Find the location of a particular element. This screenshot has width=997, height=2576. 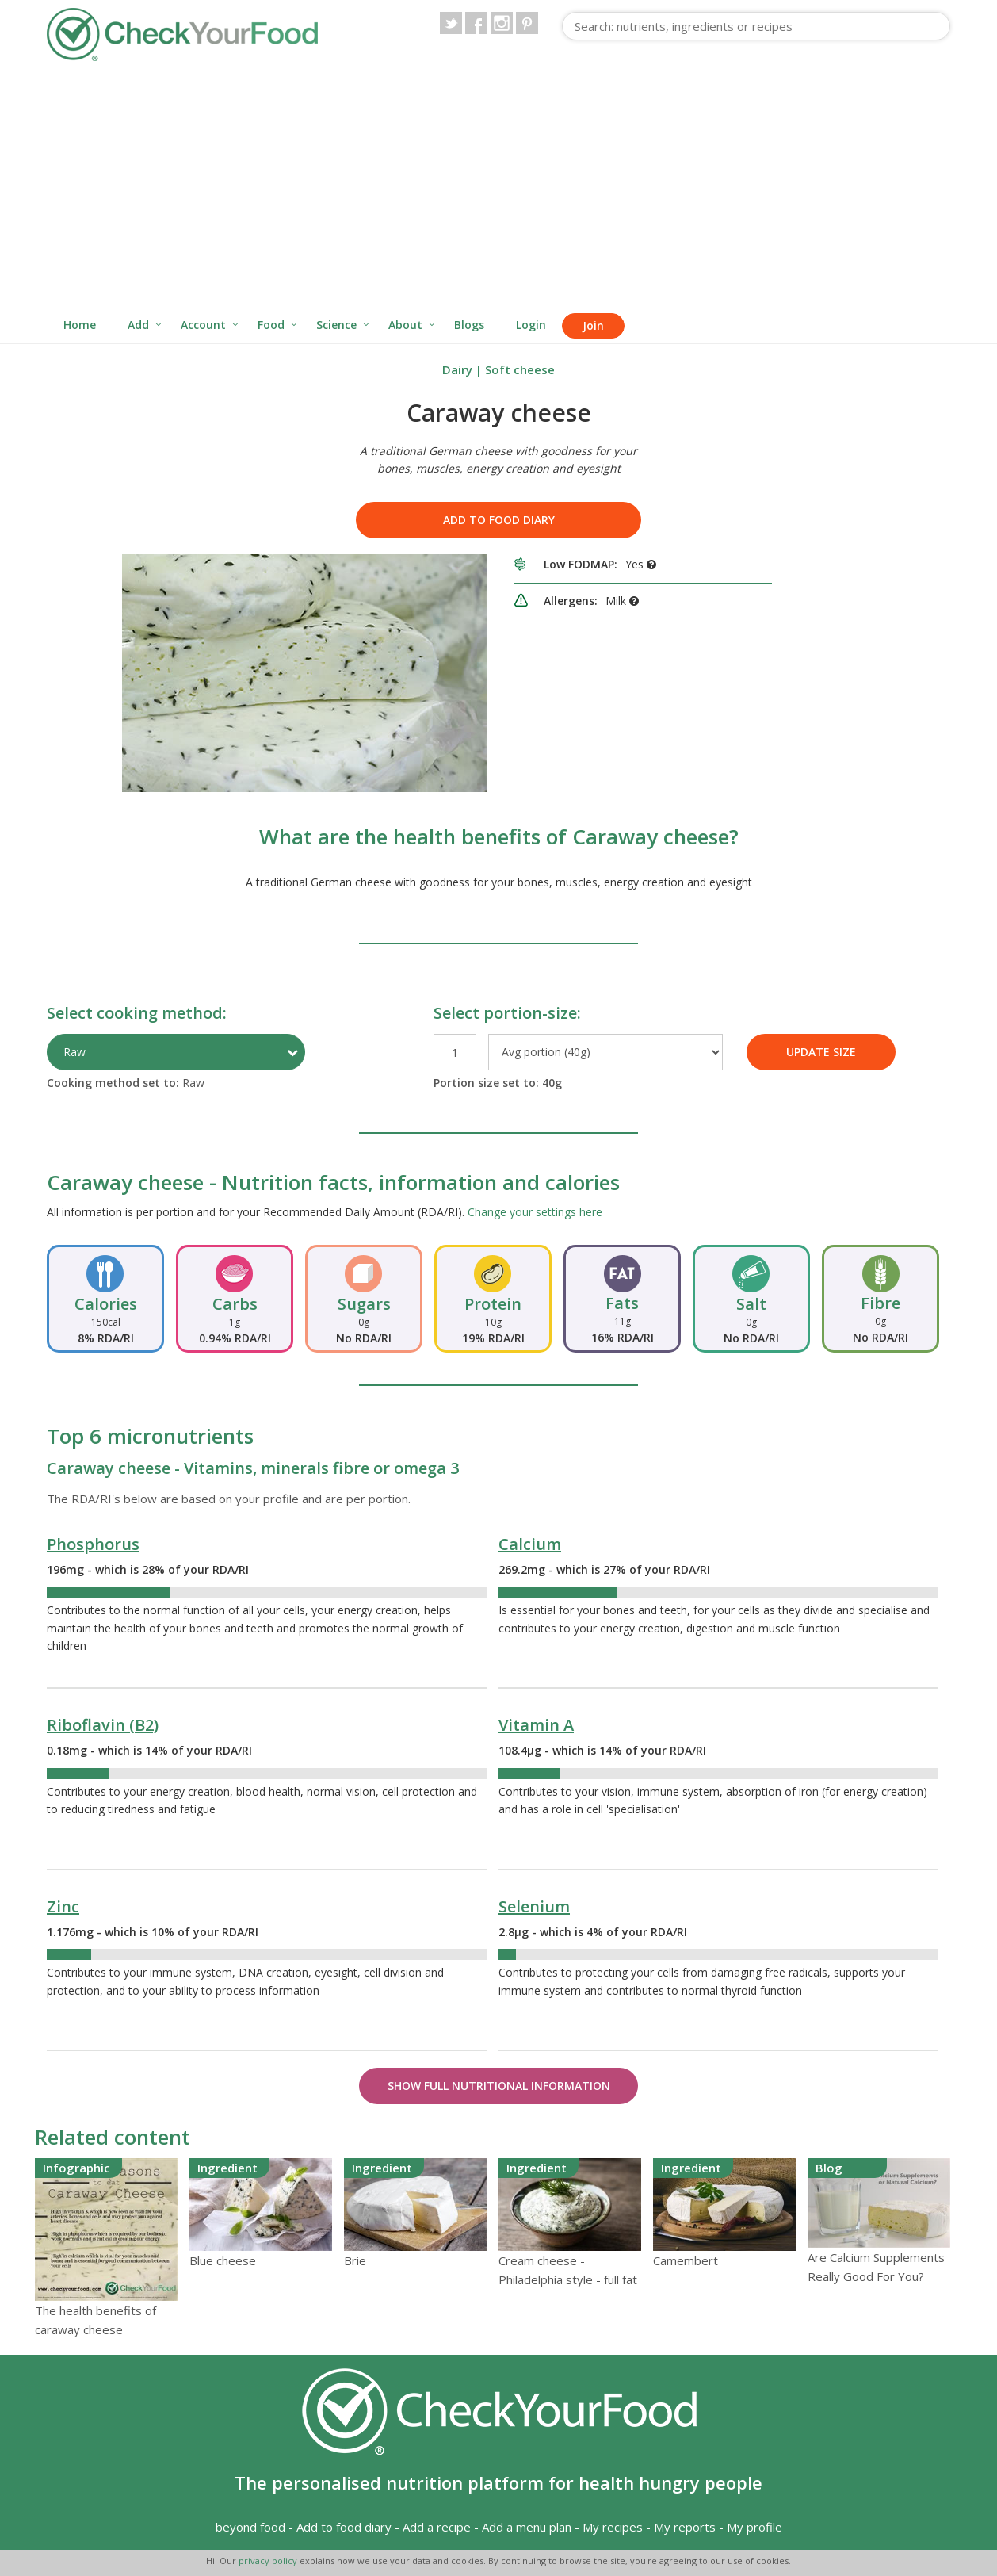

Science is located at coordinates (336, 324).